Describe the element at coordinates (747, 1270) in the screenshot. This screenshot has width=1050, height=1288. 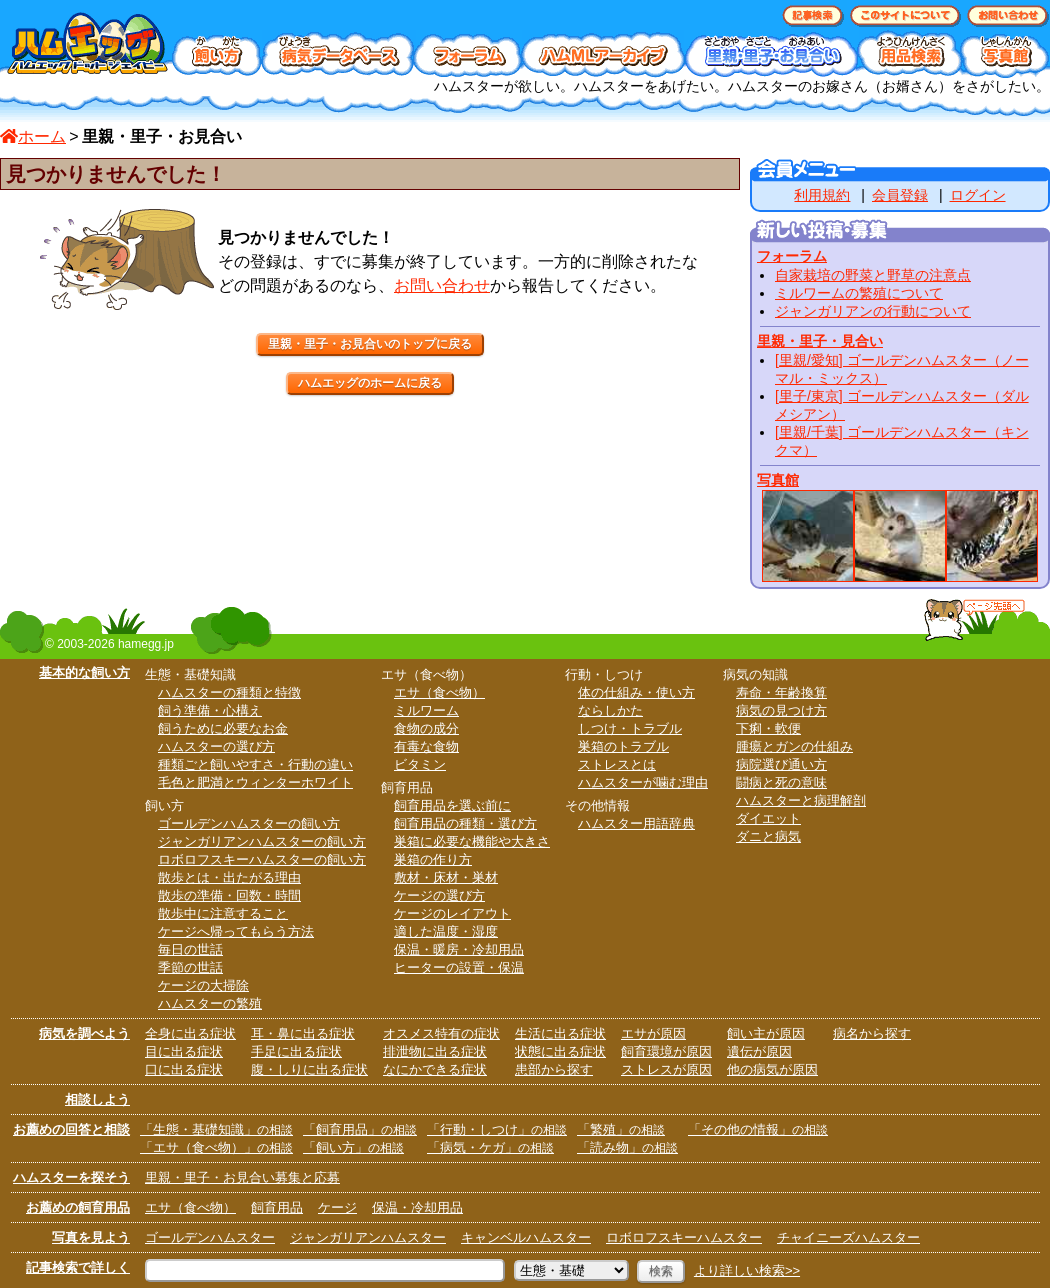
I see `より詳しい検索>>` at that location.